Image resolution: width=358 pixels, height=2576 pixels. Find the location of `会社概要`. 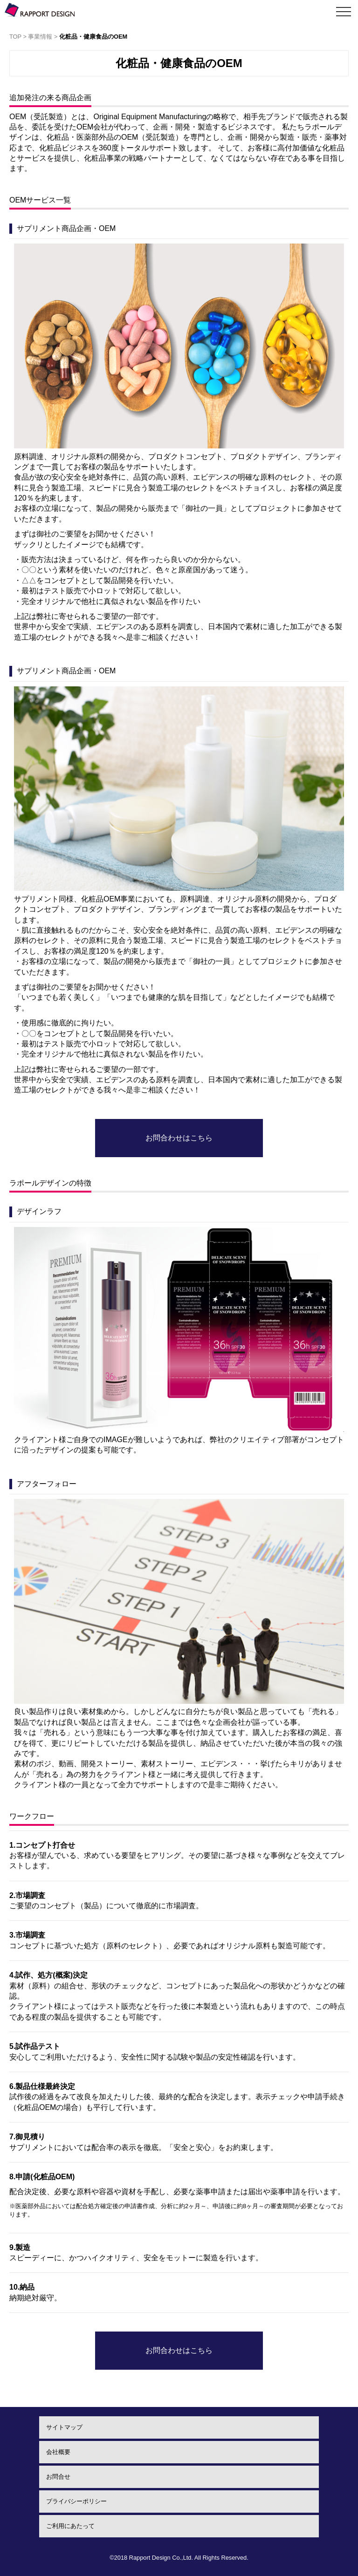

会社概要 is located at coordinates (58, 2451).